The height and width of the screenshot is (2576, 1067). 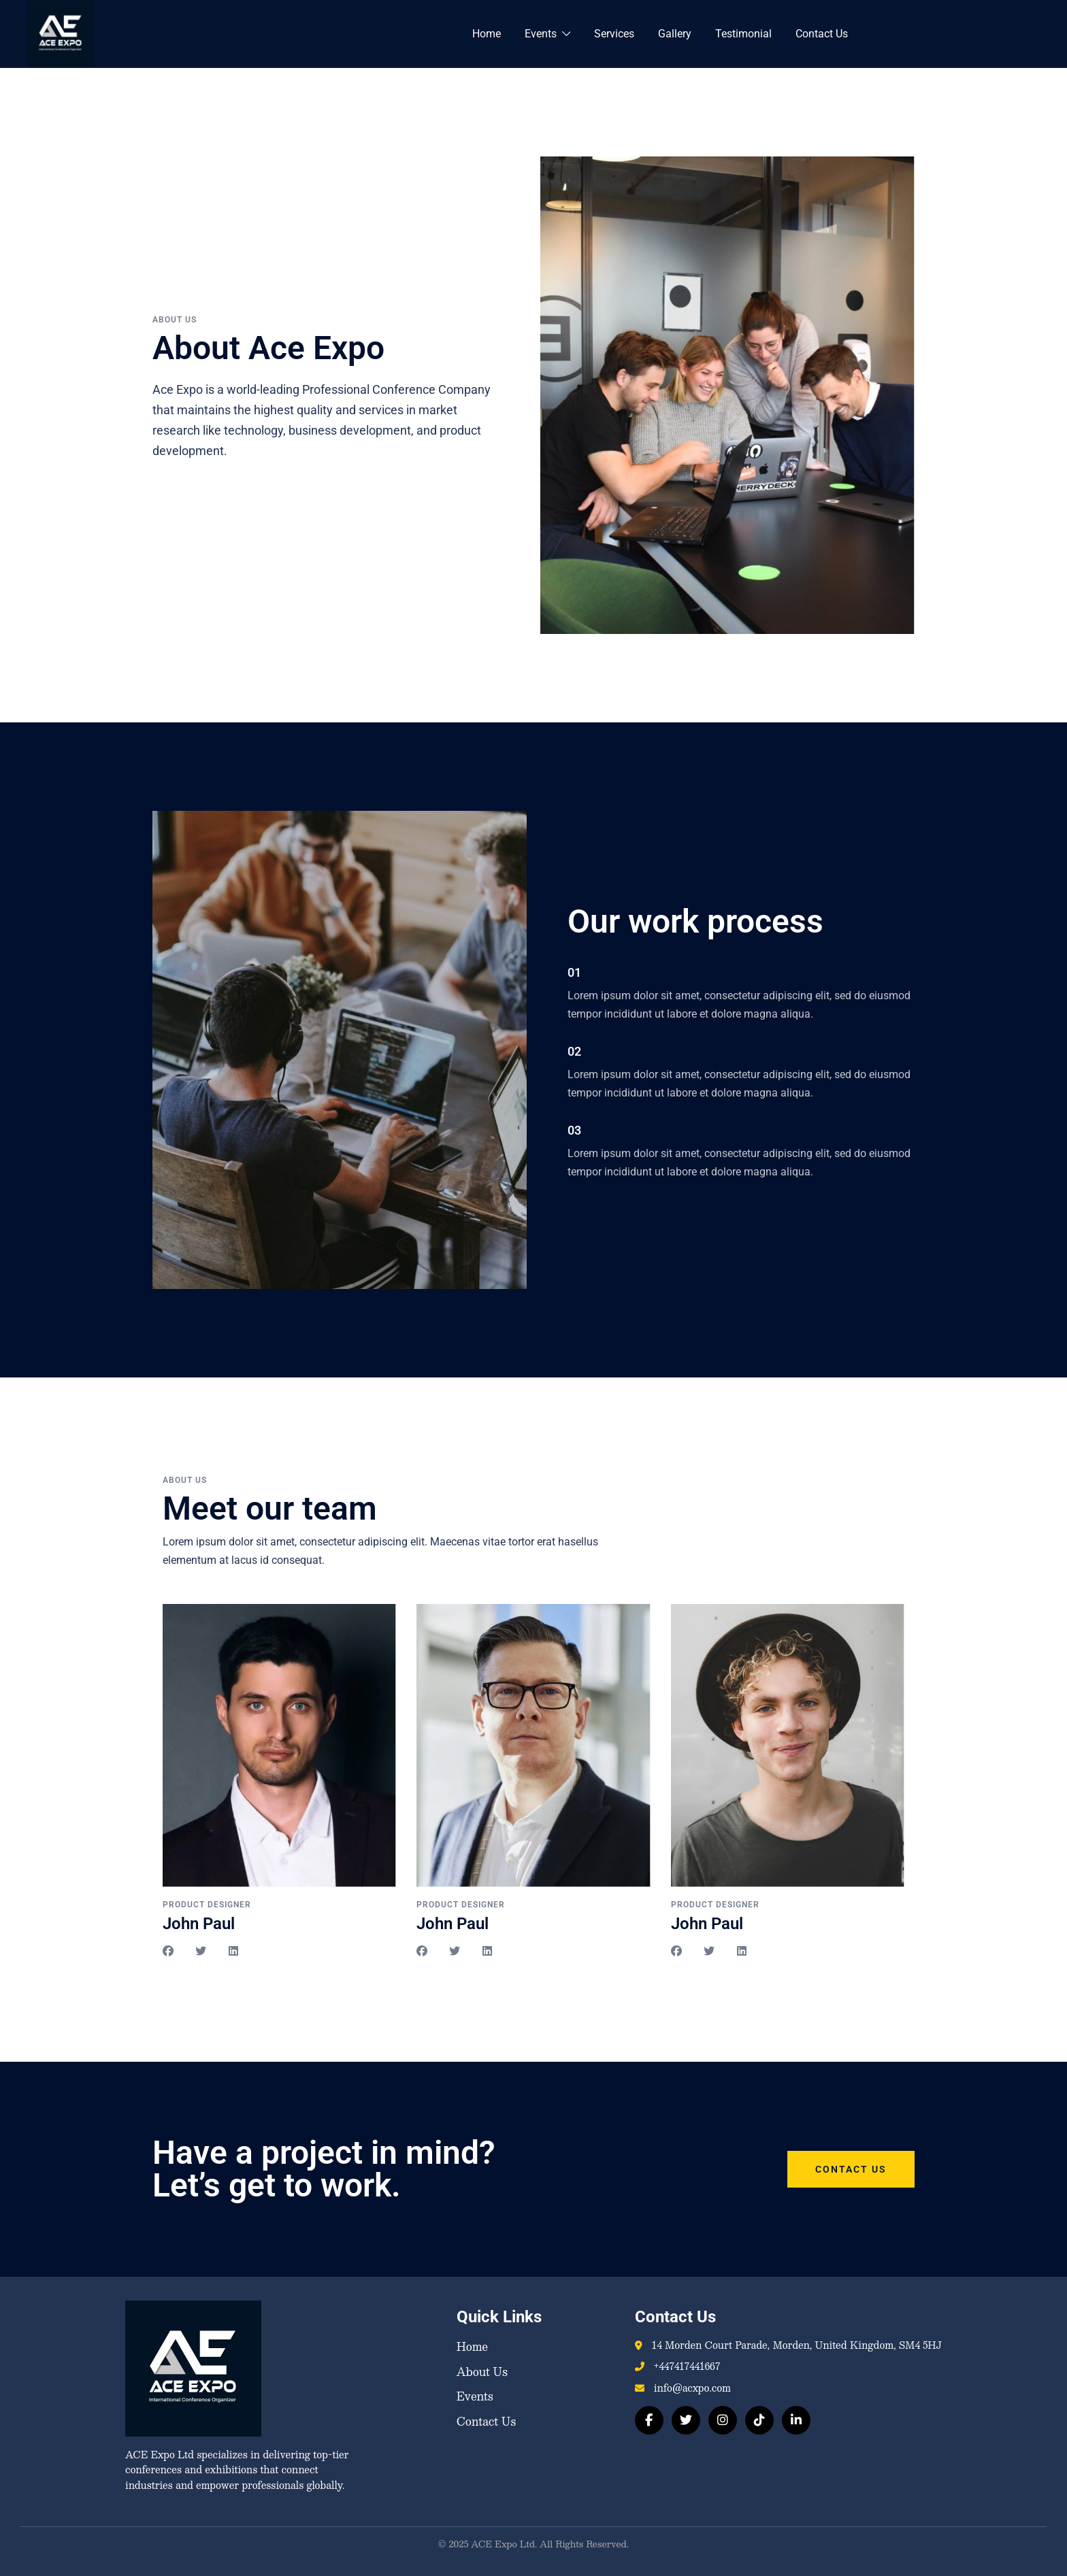 I want to click on Testimonial, so click(x=743, y=33).